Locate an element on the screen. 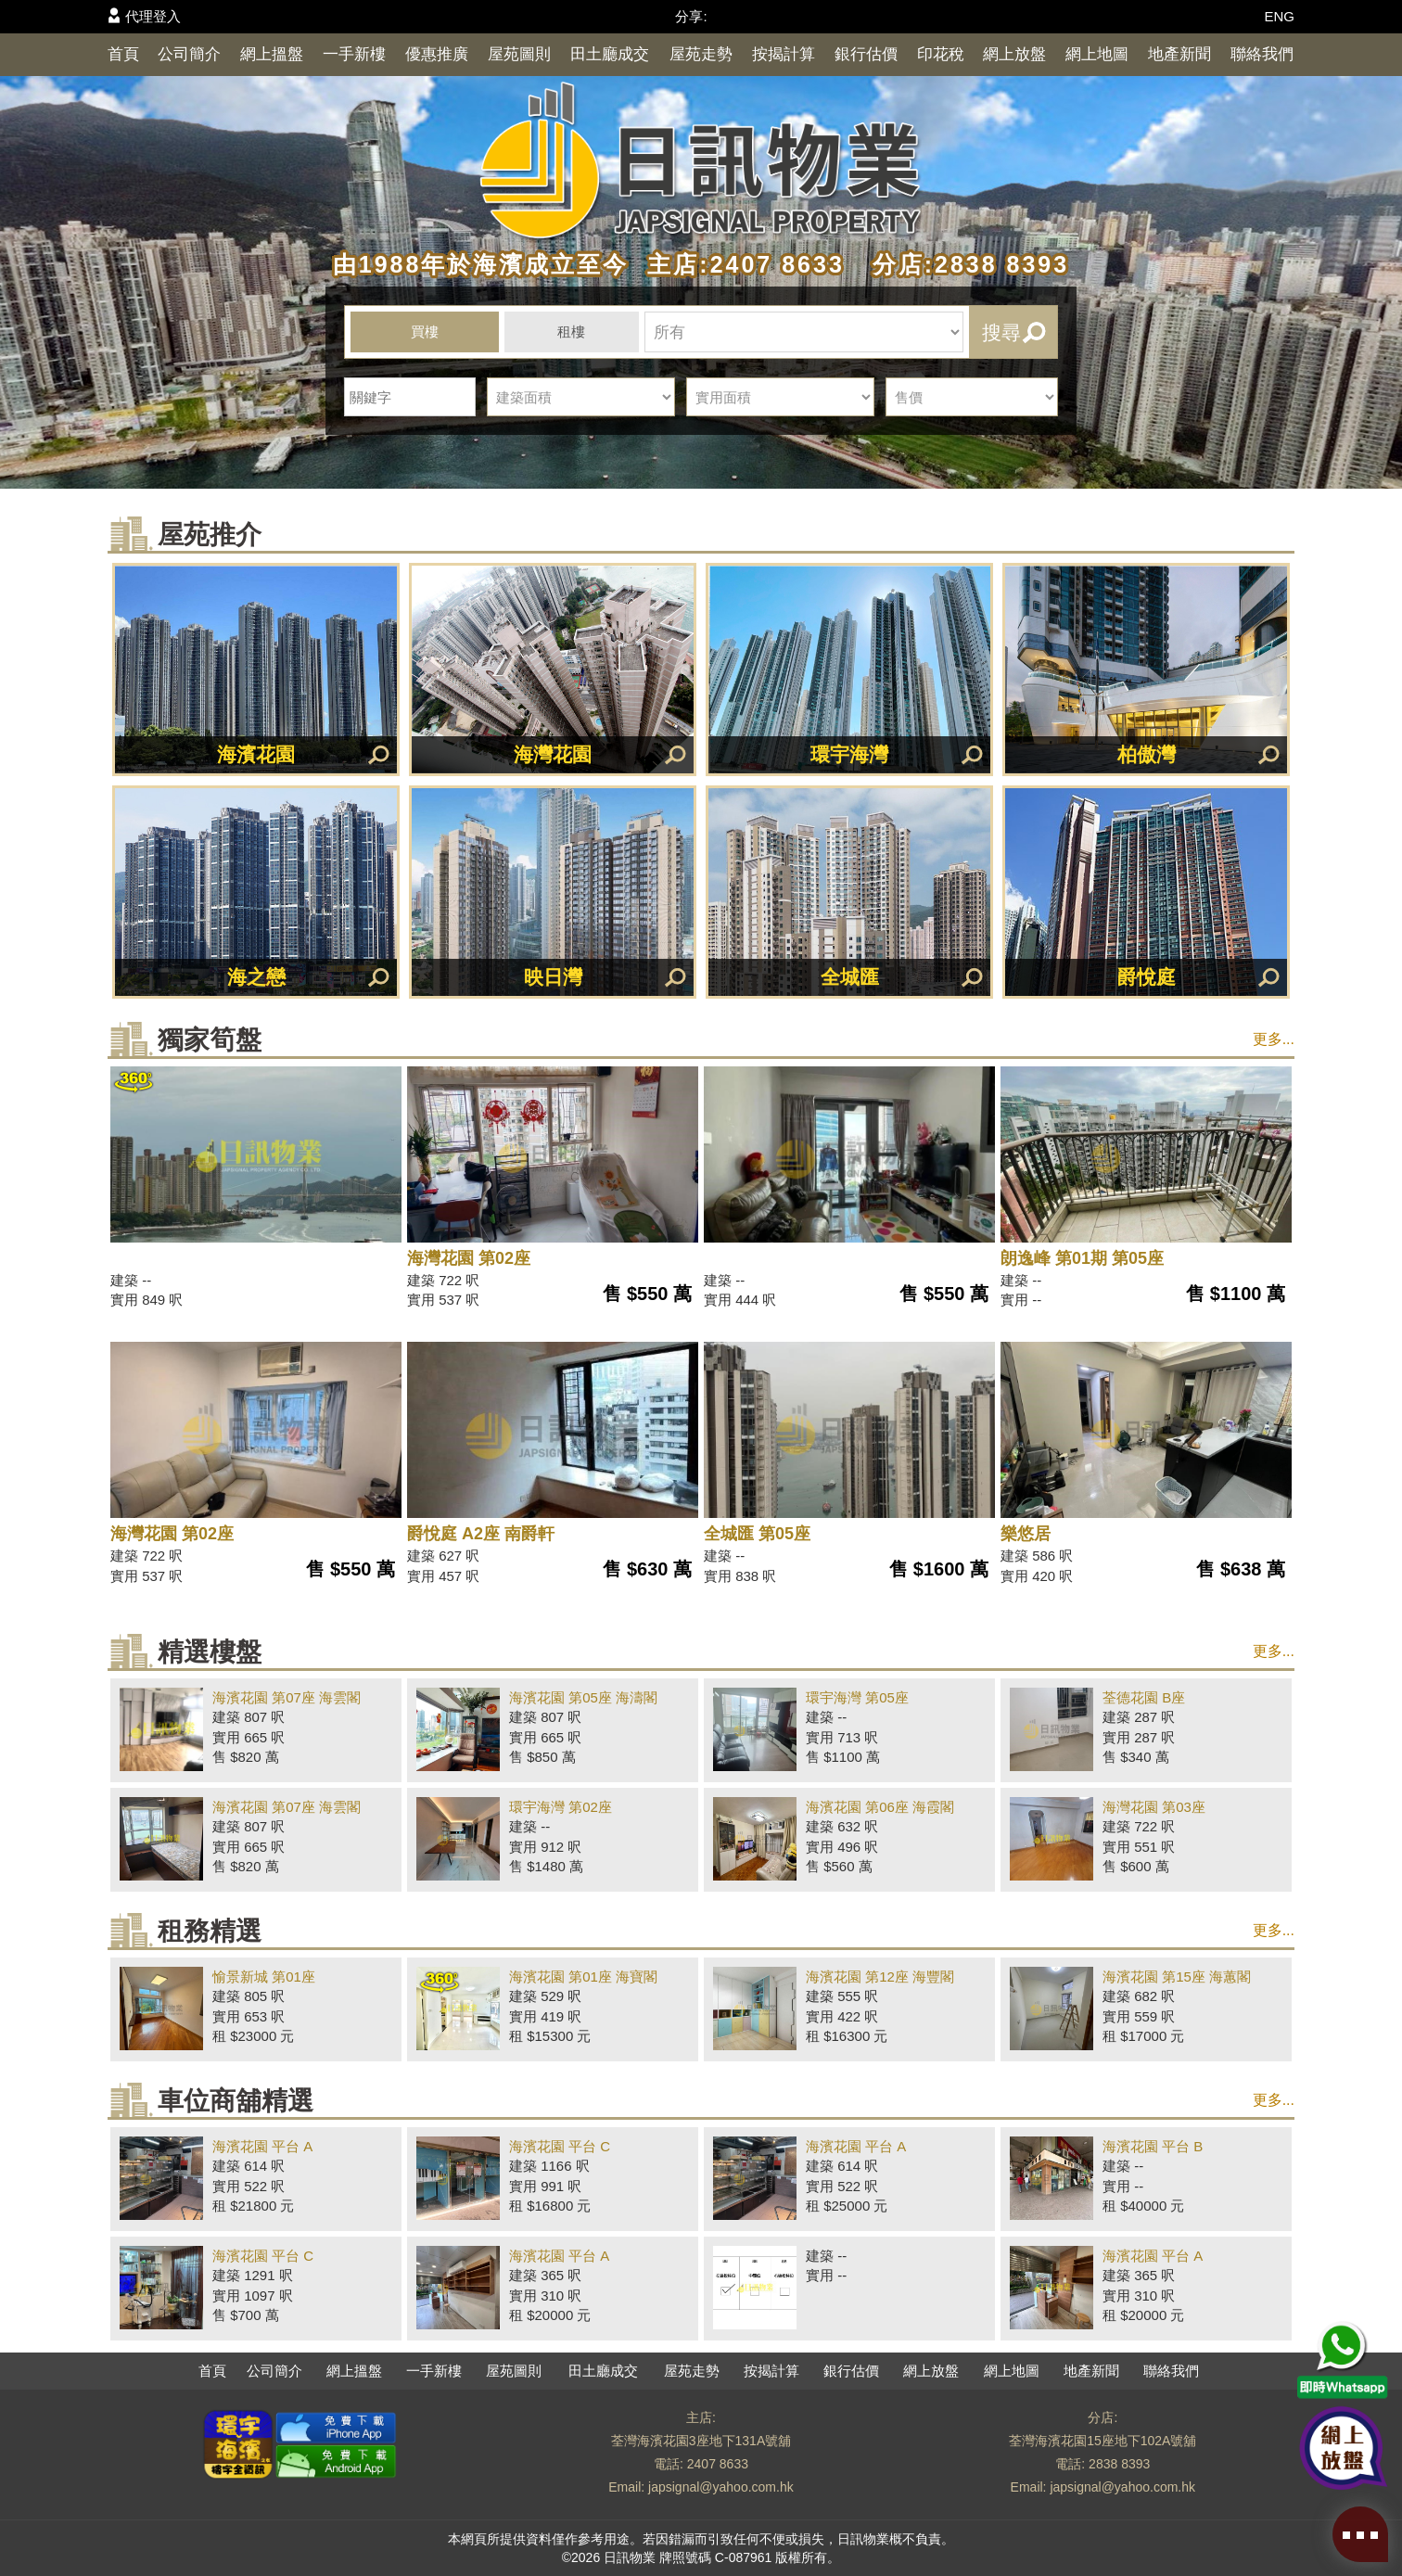  地產新聞 is located at coordinates (1179, 54).